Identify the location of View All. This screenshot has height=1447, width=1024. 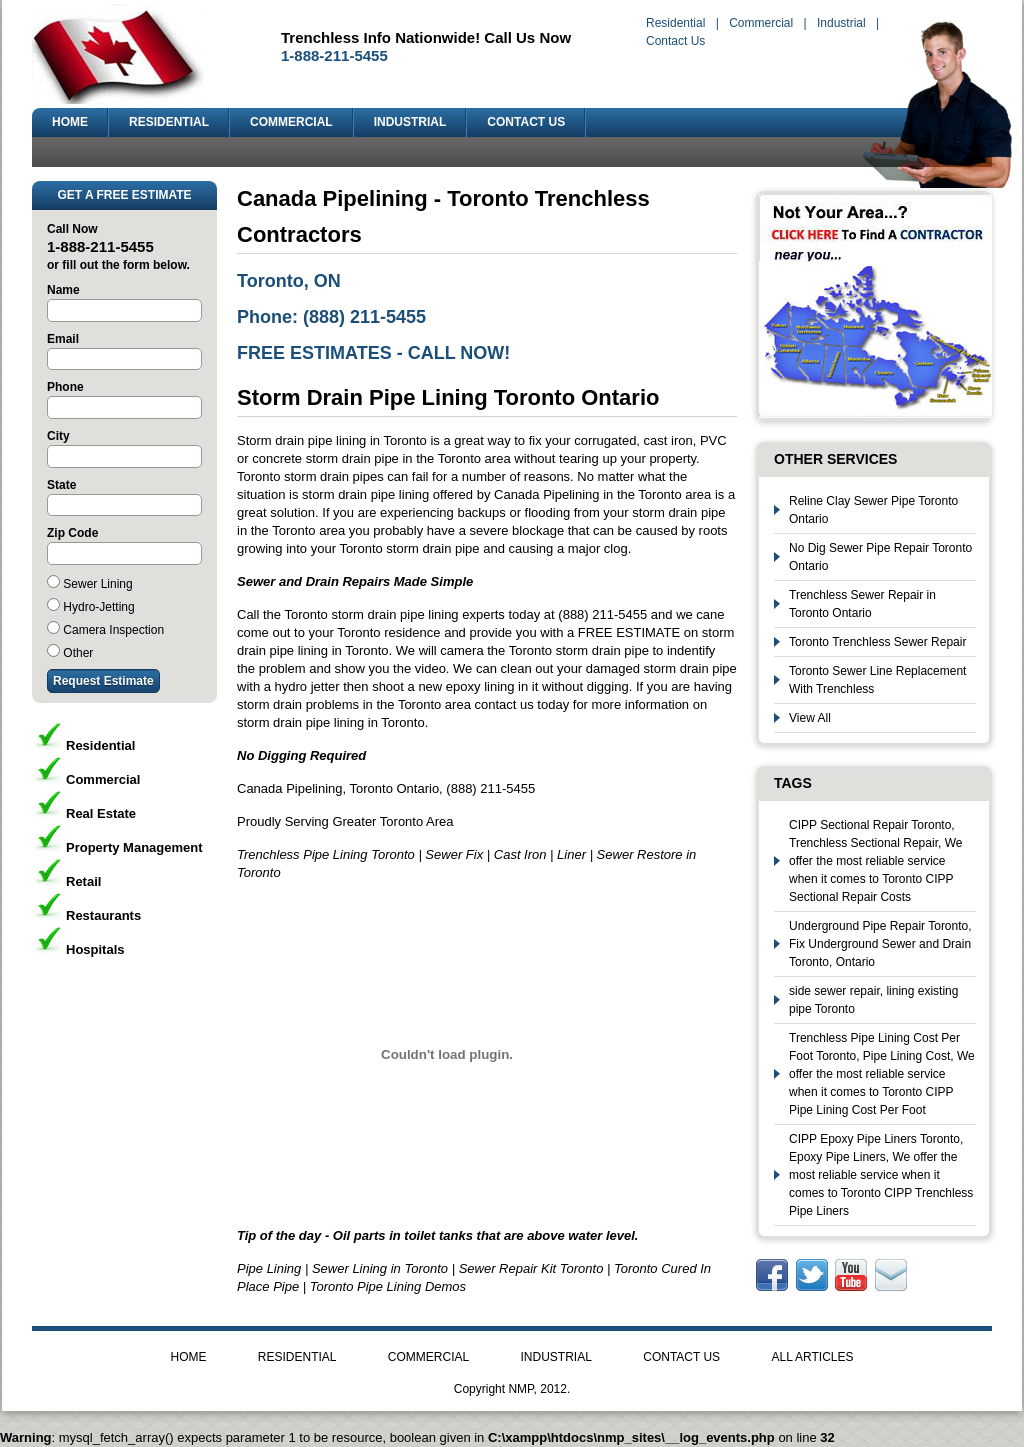
(810, 718).